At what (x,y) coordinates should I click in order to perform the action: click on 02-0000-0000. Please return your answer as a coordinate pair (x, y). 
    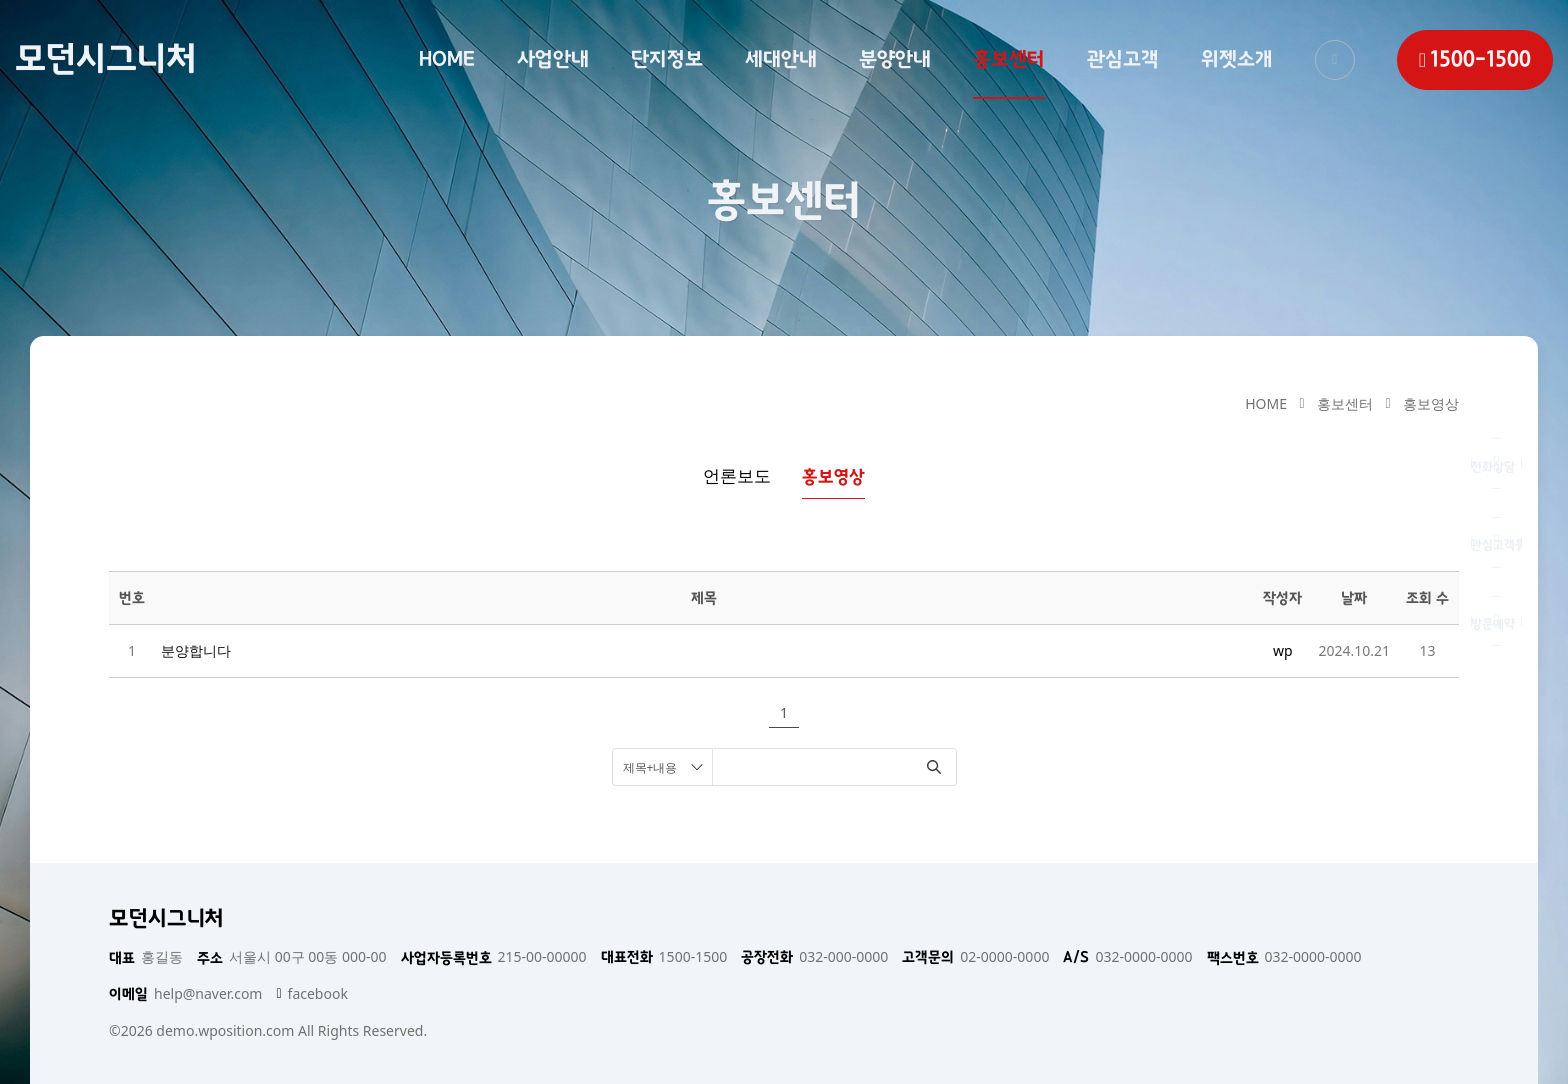
    Looking at the image, I should click on (975, 957).